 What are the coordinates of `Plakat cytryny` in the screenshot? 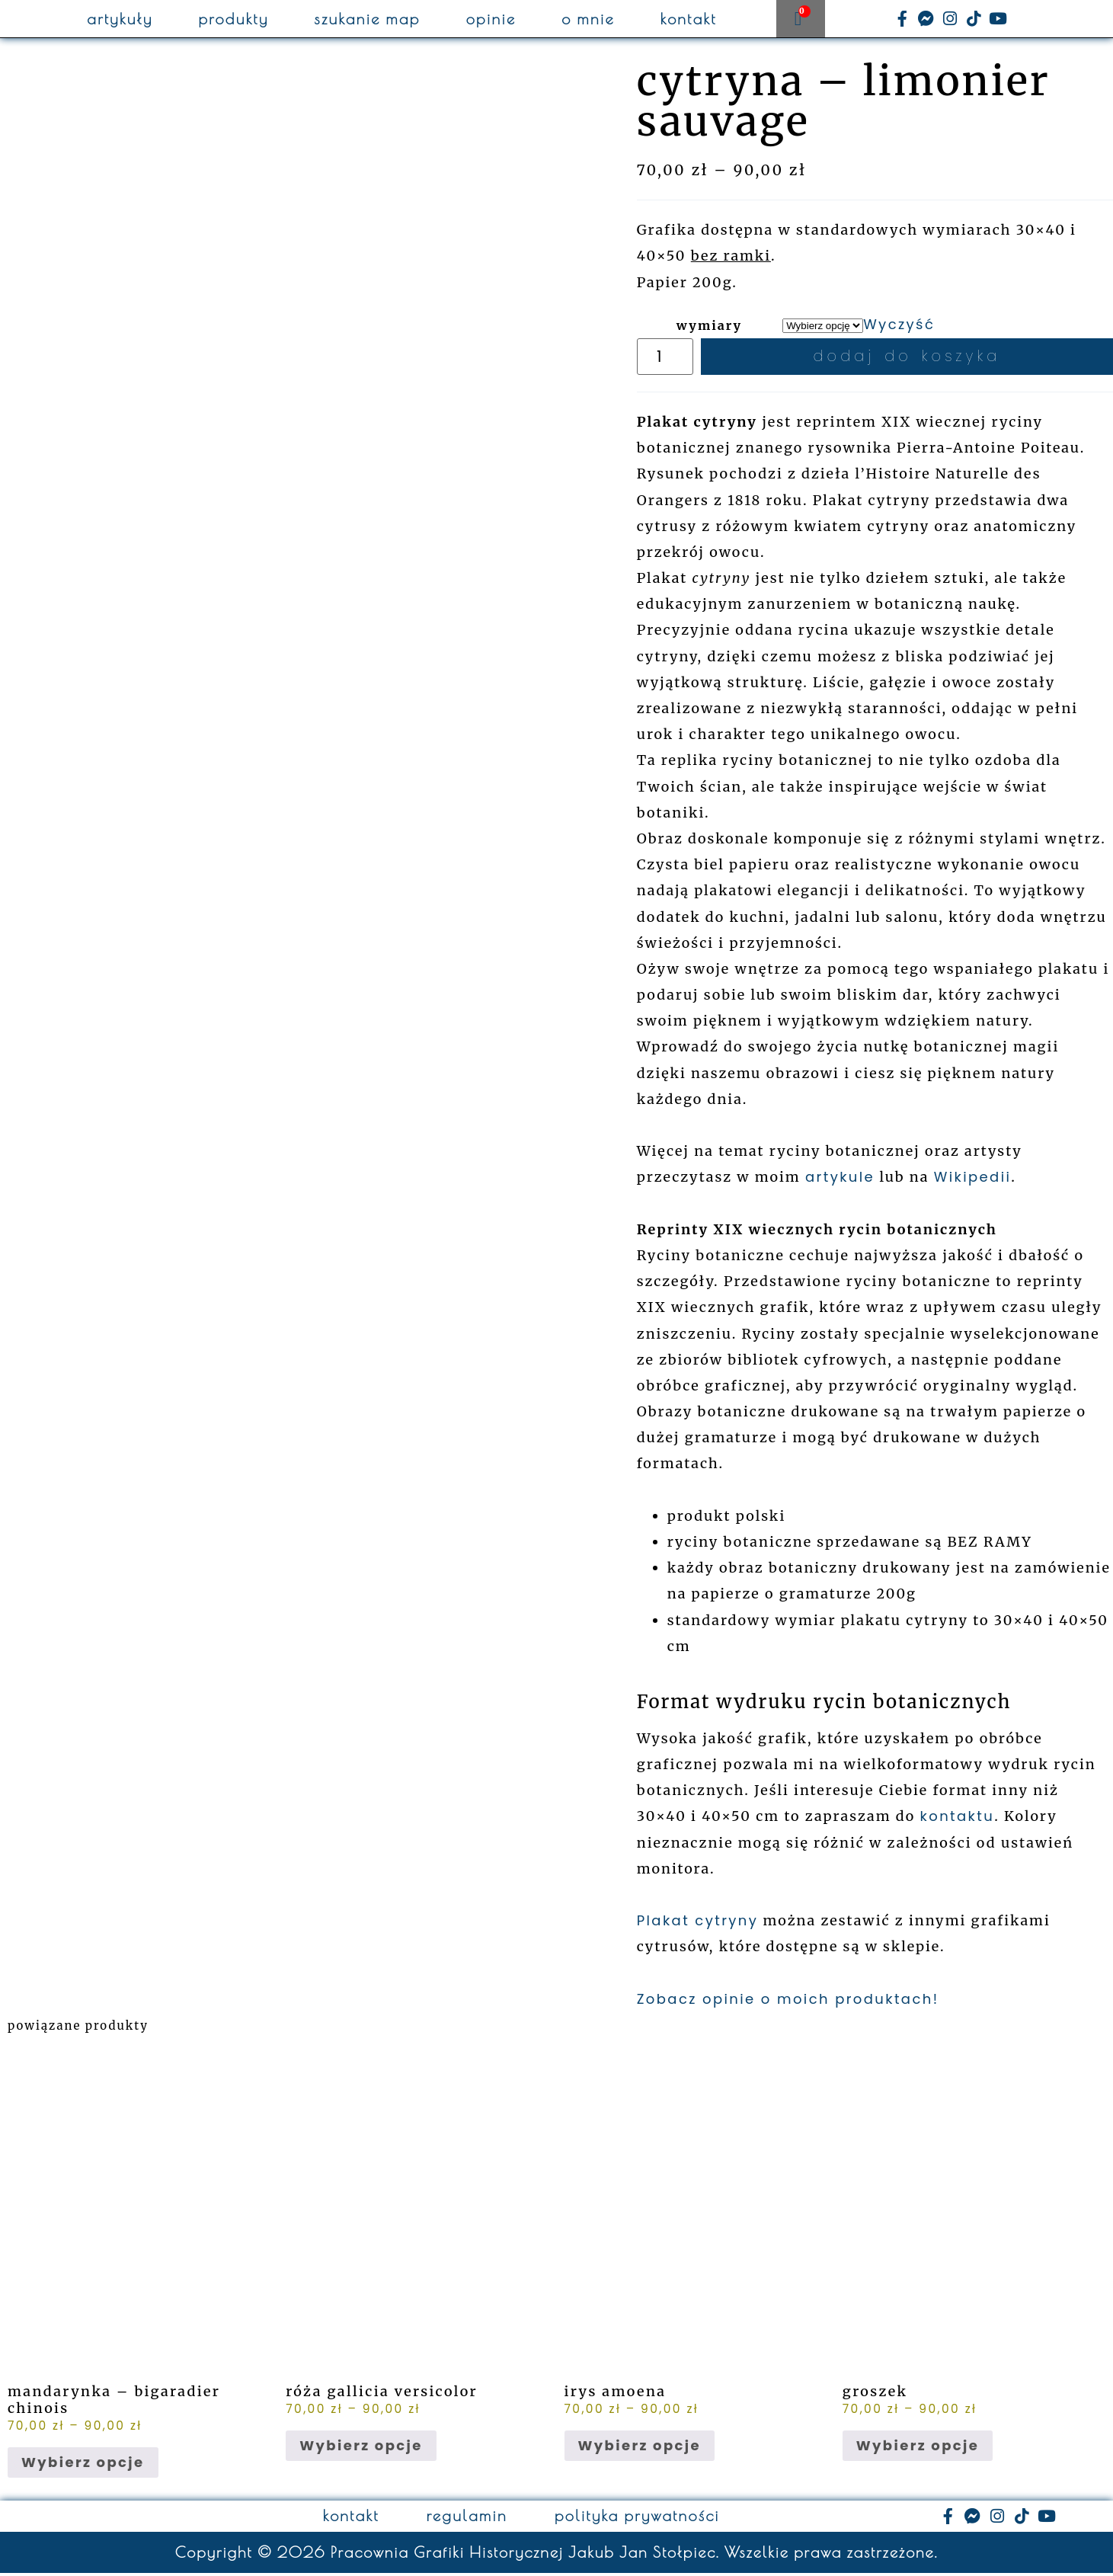 It's located at (698, 1923).